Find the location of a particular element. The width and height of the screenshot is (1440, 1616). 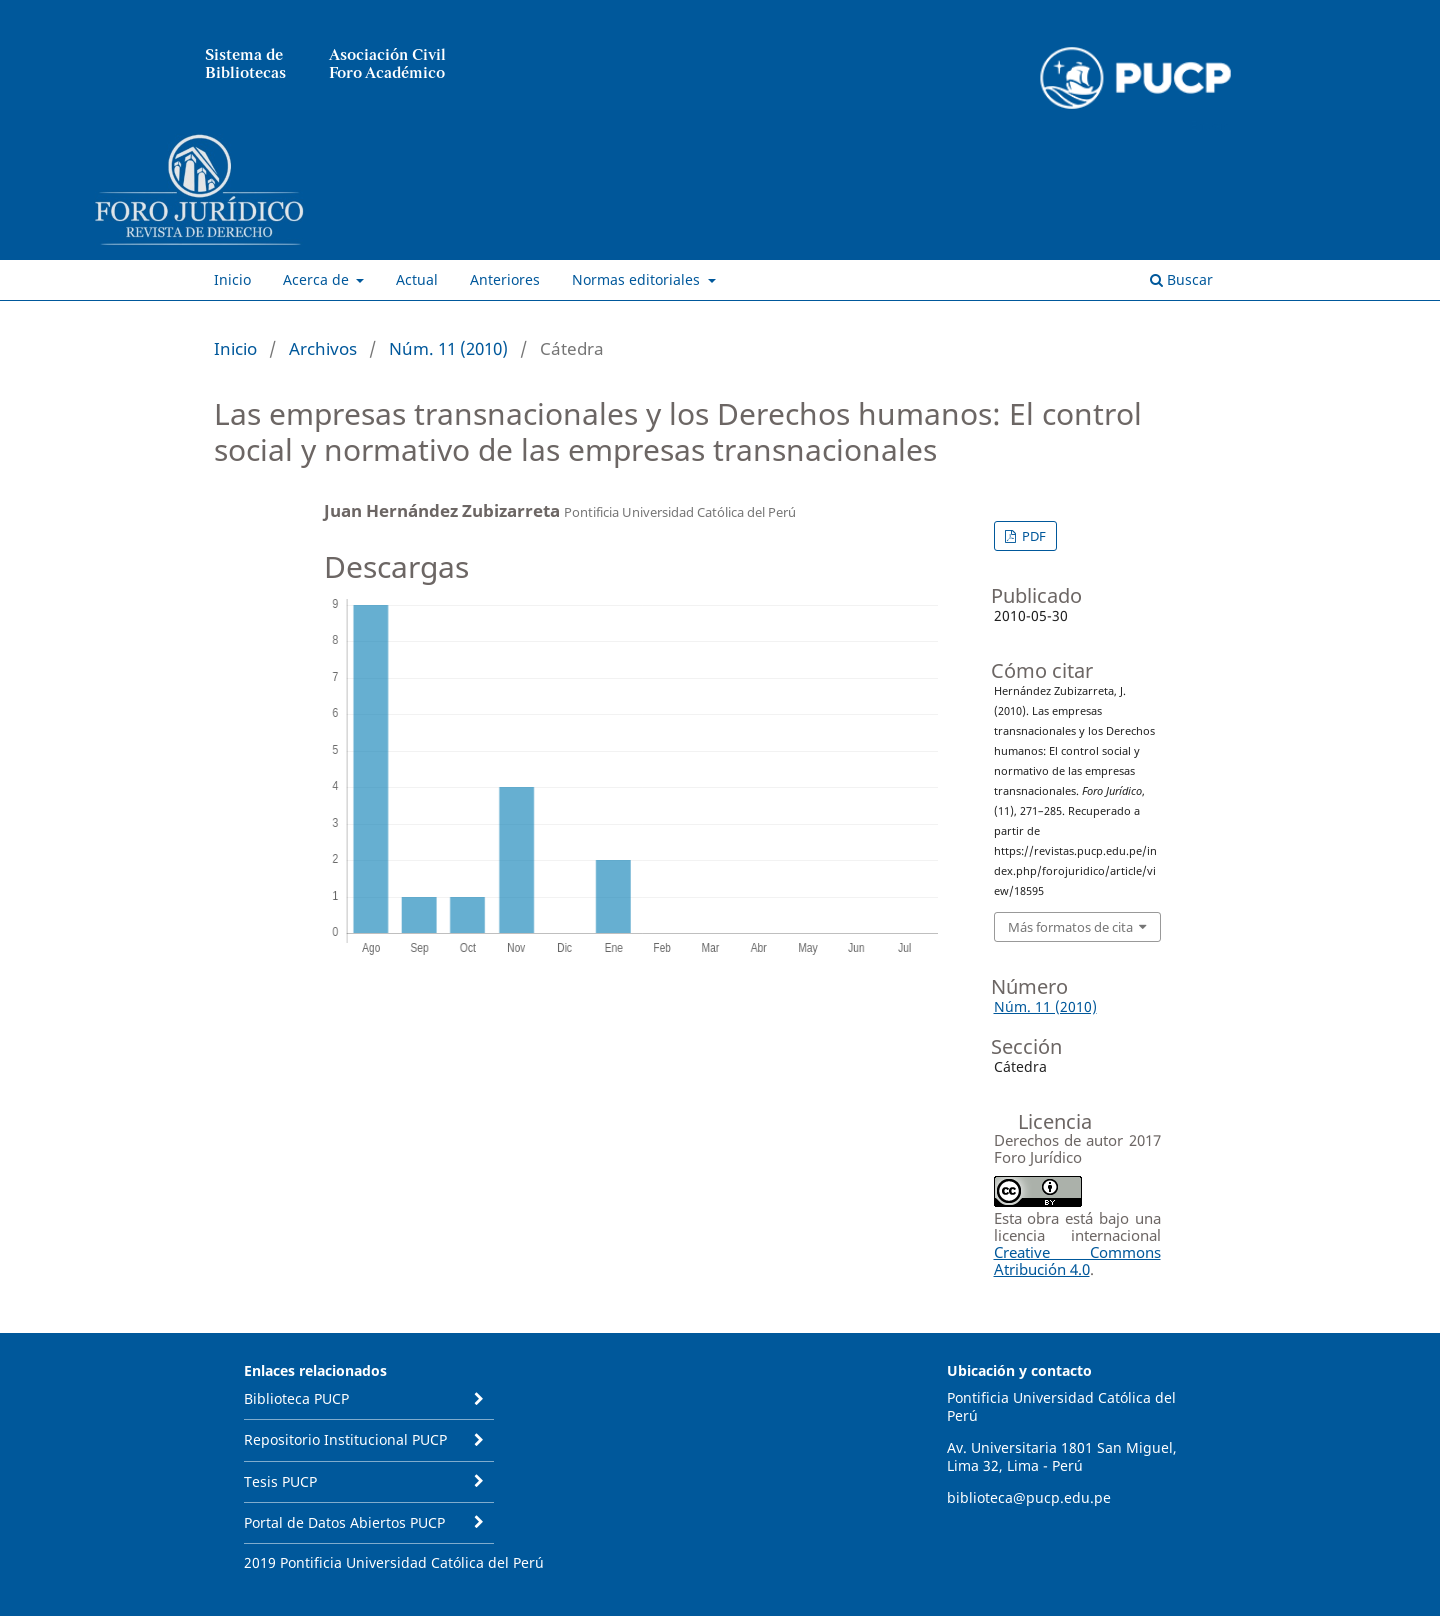

Núm. 11 (2010) is located at coordinates (448, 348).